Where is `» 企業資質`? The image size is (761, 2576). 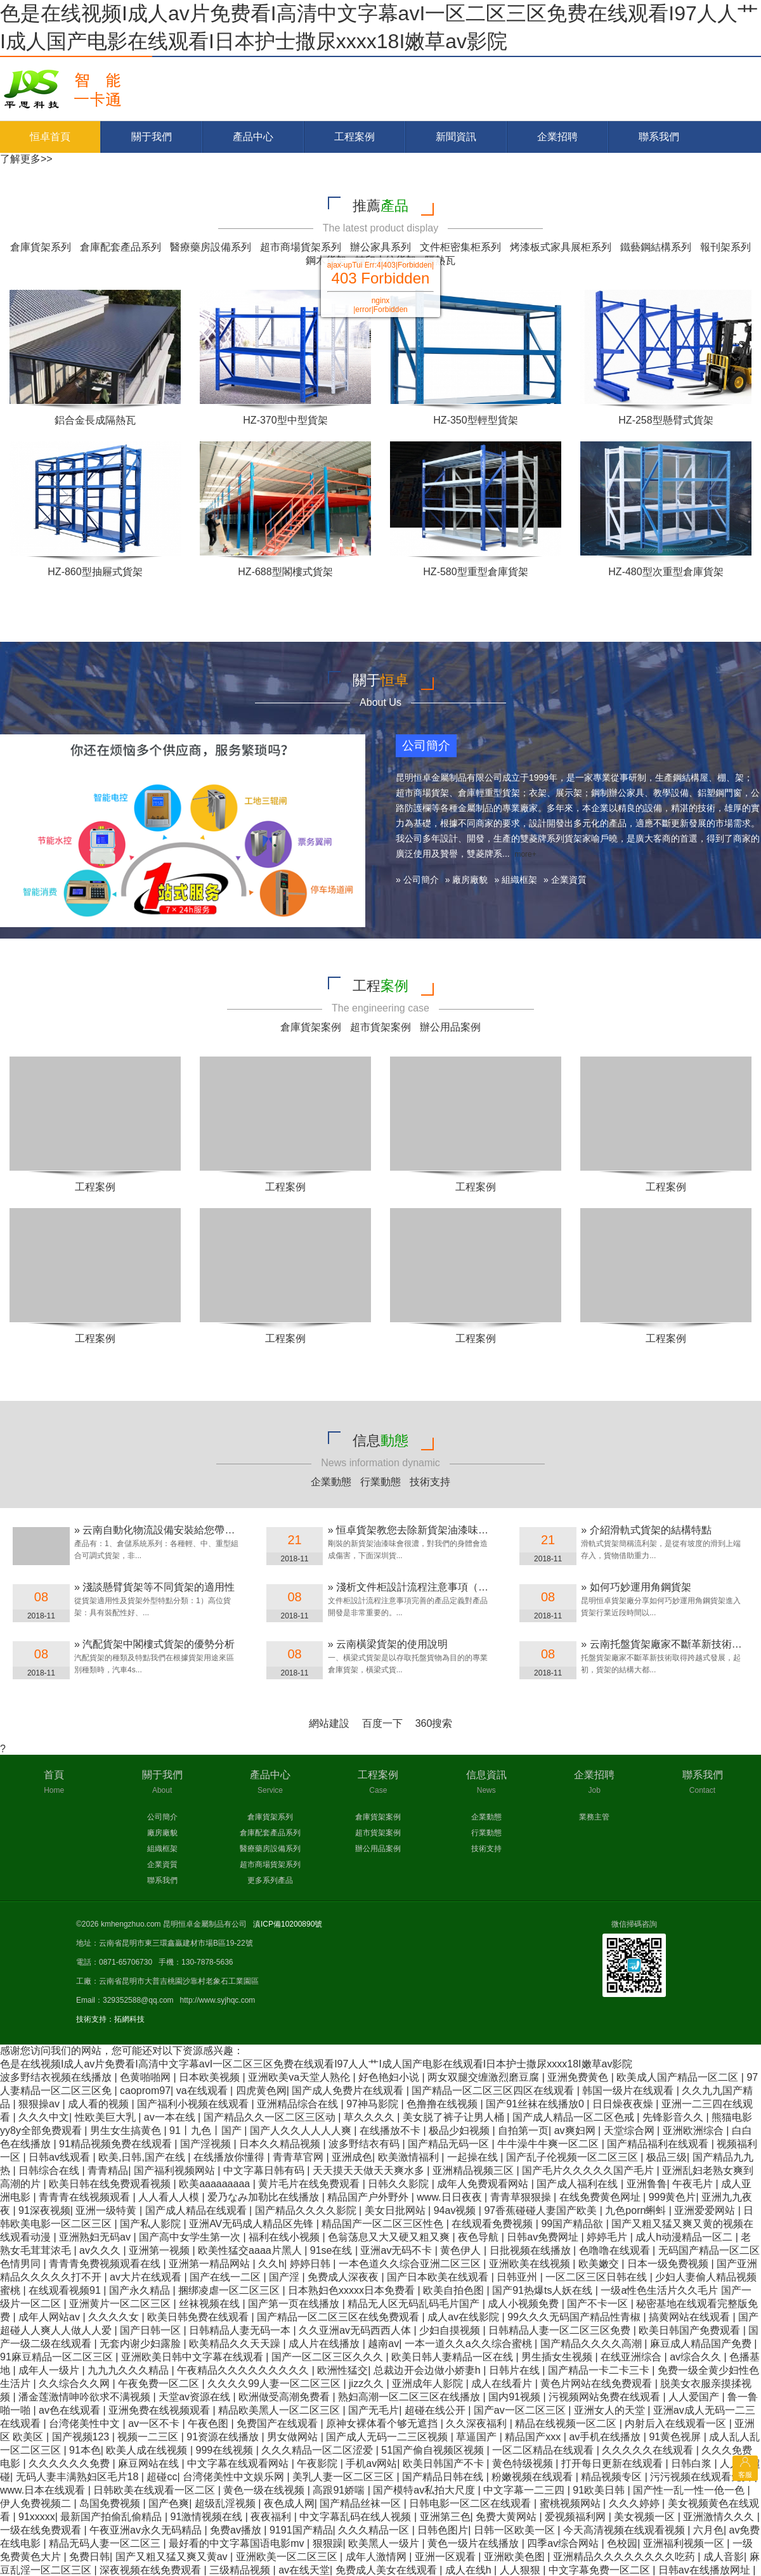 » 企業資質 is located at coordinates (565, 880).